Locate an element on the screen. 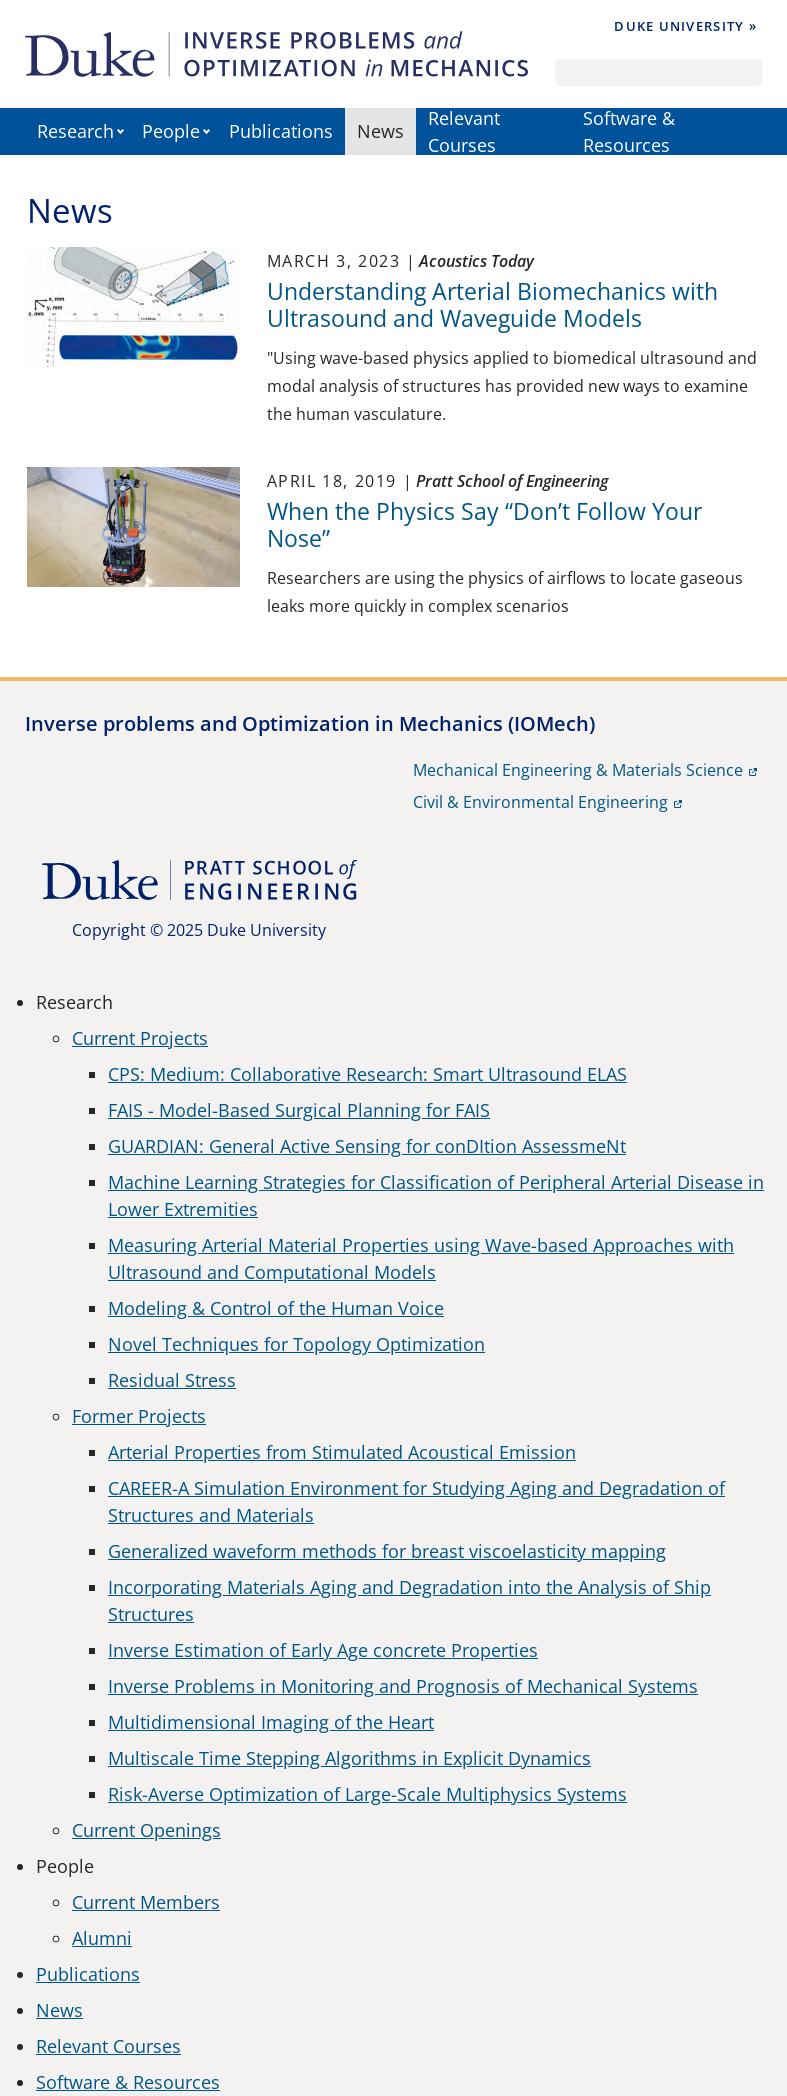 Image resolution: width=787 pixels, height=2096 pixels. Civil & Environmental Engineering is located at coordinates (540, 802).